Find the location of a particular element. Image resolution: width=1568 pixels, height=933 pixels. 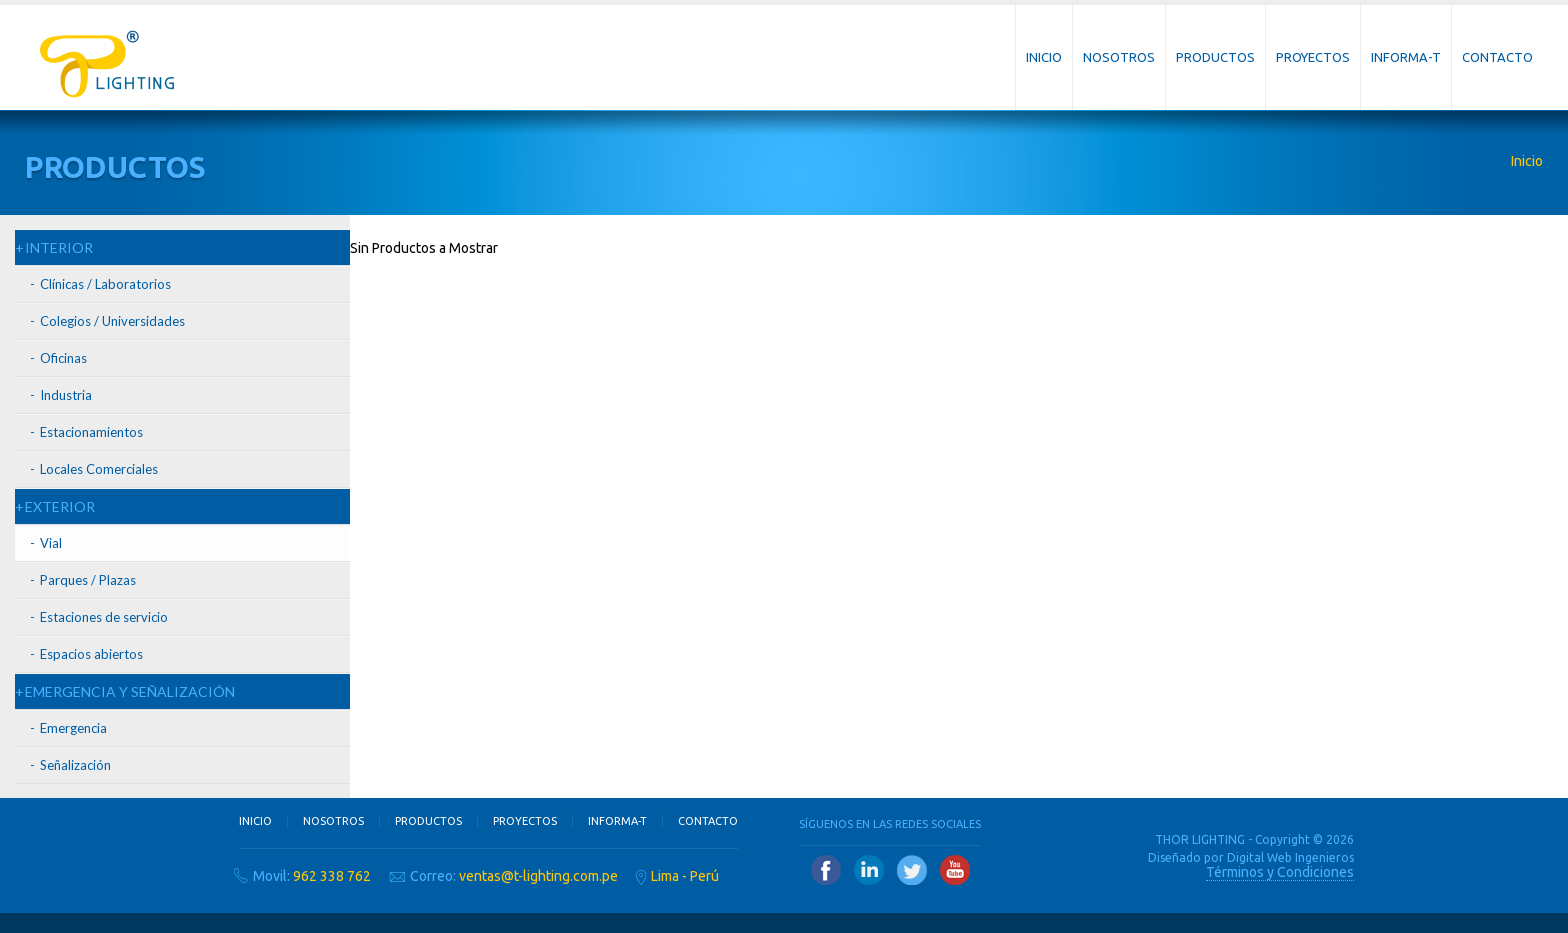

Clínicas / Laboratorios is located at coordinates (105, 284).